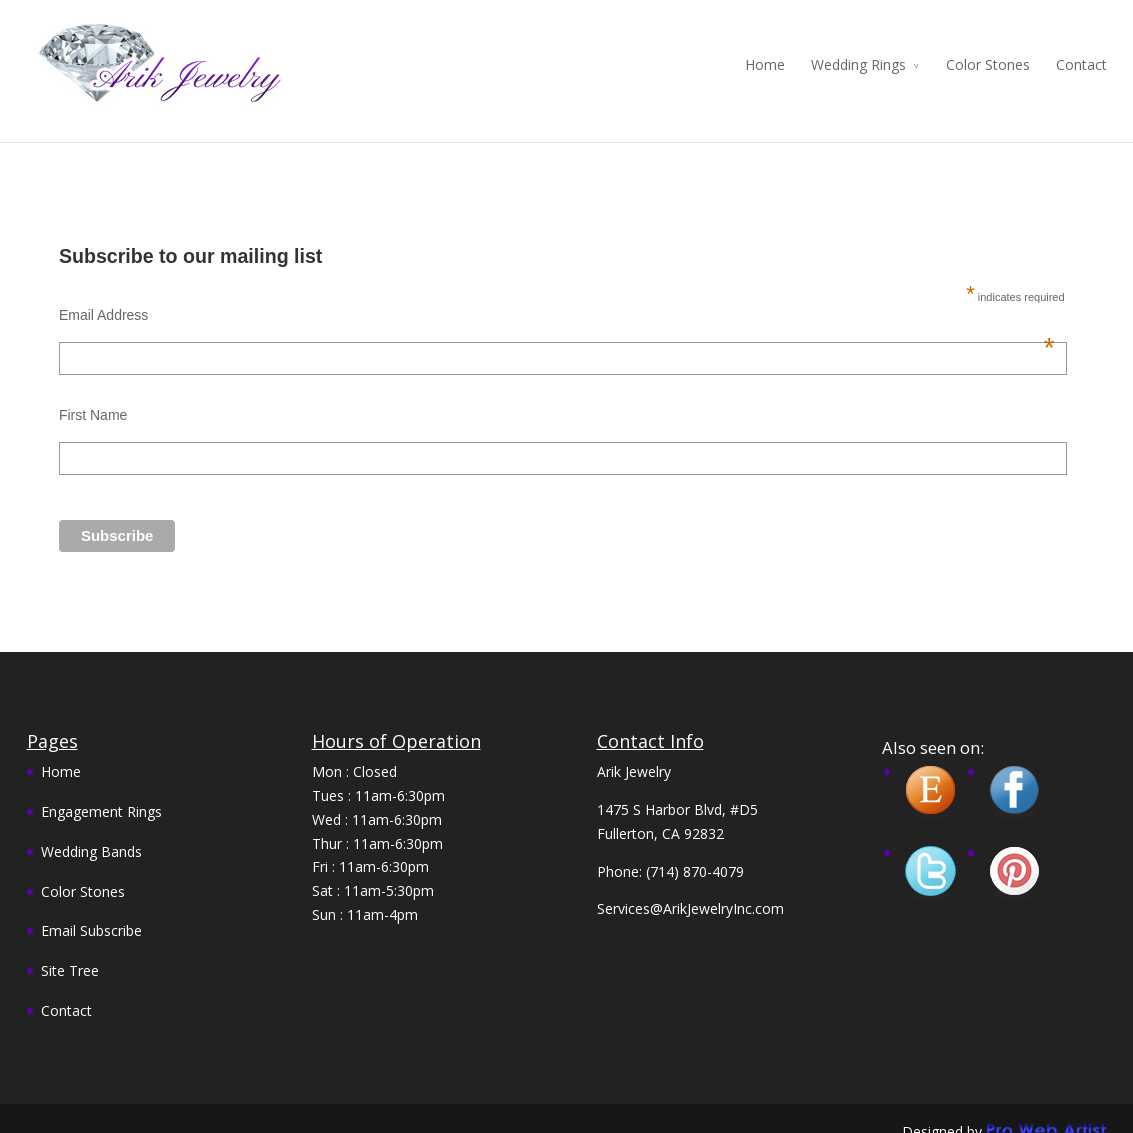 The image size is (1133, 1133). Describe the element at coordinates (988, 64) in the screenshot. I see `Color Stones` at that location.